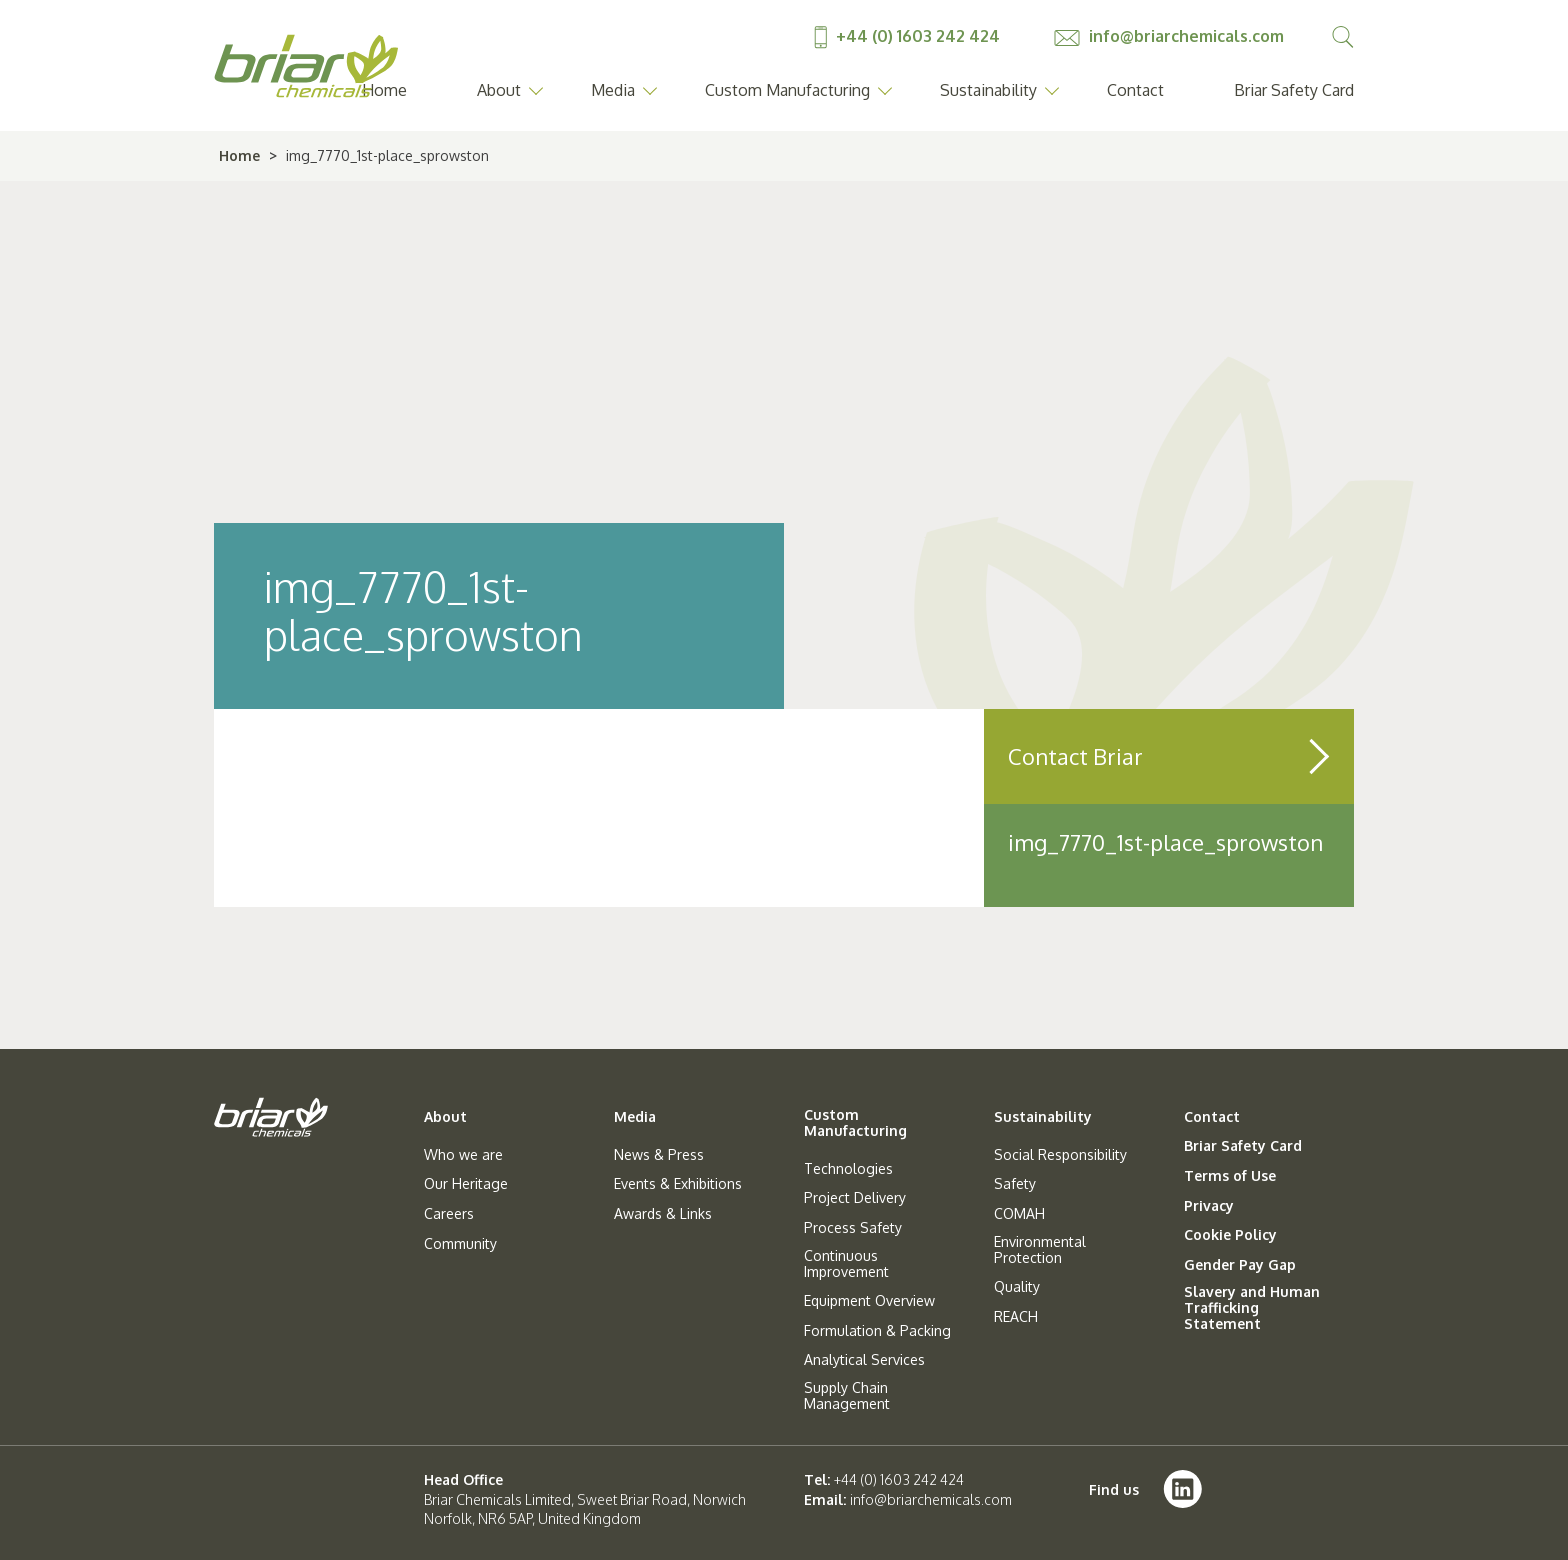 This screenshot has width=1568, height=1560. What do you see at coordinates (869, 1301) in the screenshot?
I see `Equipment Overview` at bounding box center [869, 1301].